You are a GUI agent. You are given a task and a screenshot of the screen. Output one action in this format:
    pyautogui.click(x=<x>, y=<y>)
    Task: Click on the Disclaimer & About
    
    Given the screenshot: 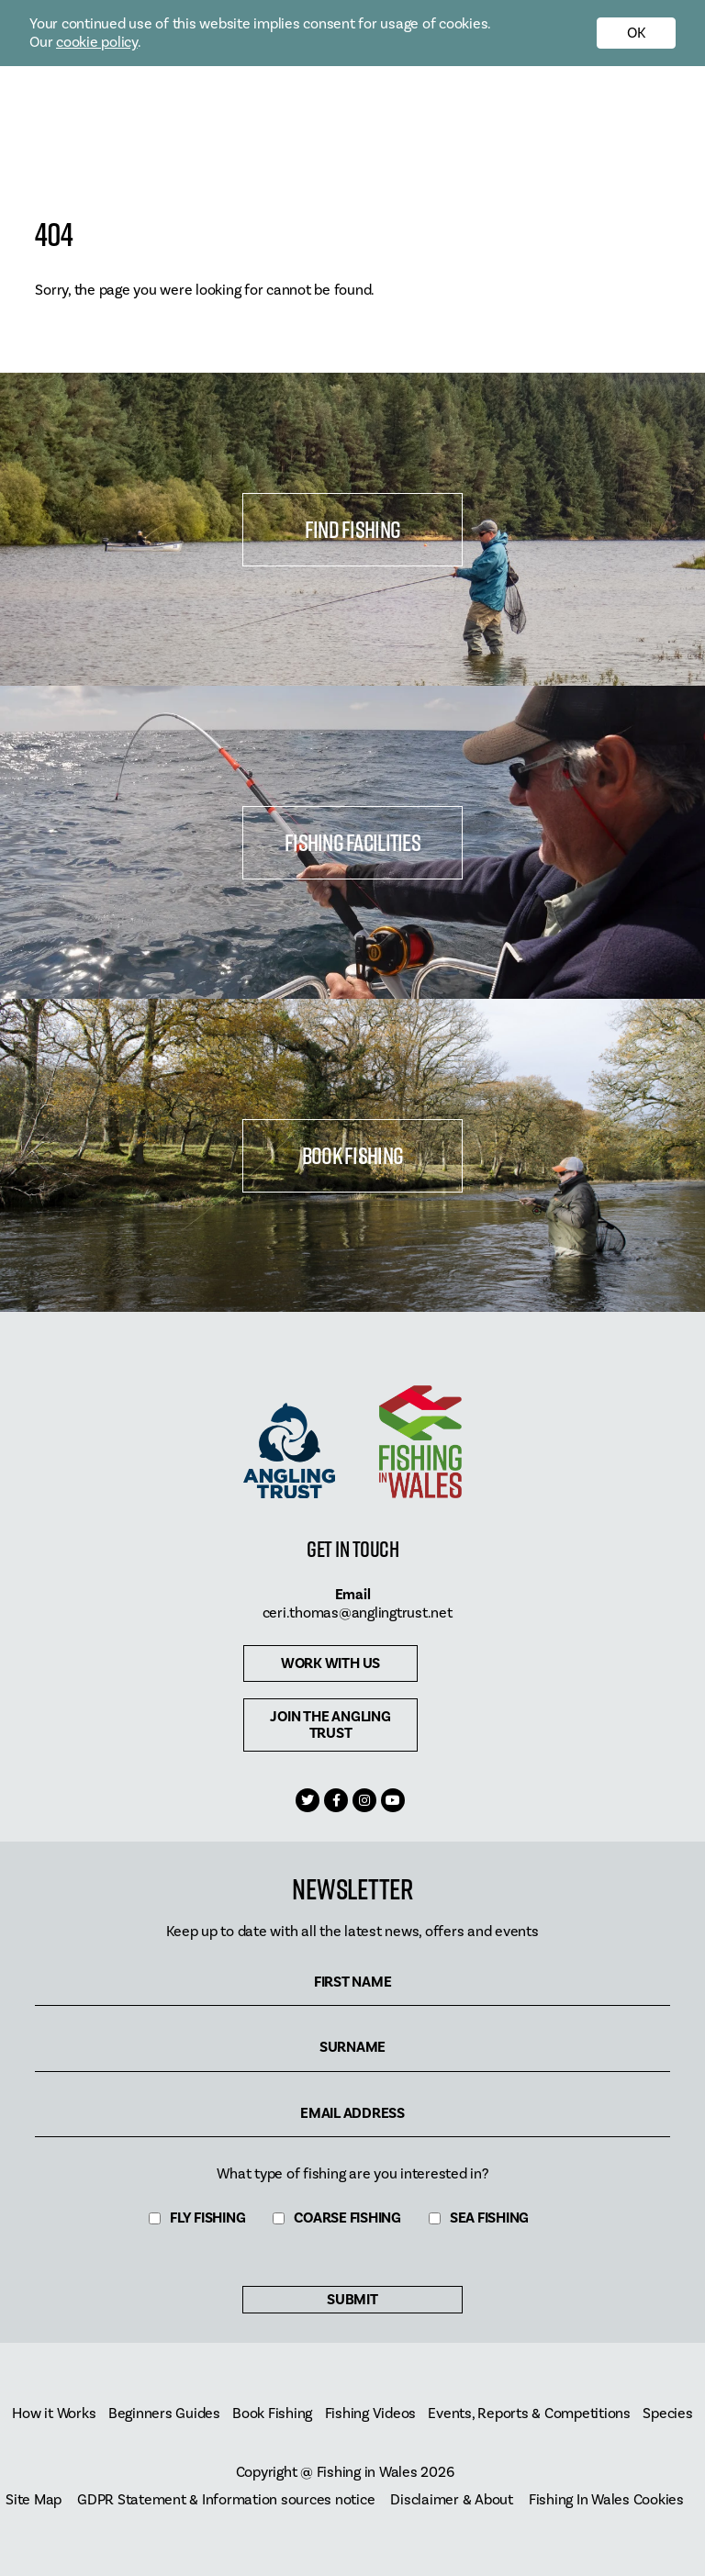 What is the action you would take?
    pyautogui.click(x=451, y=2500)
    